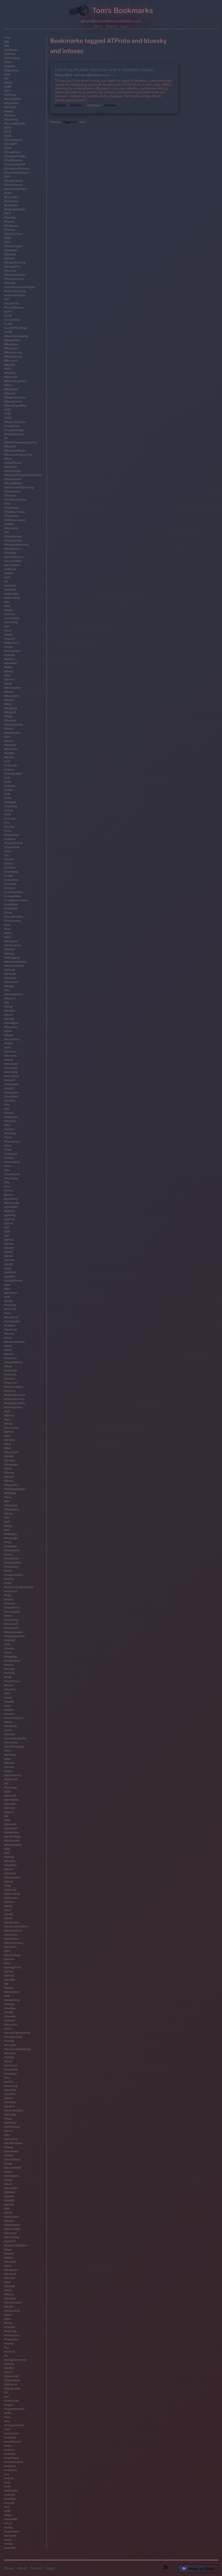 The height and width of the screenshot is (2576, 222). What do you see at coordinates (7, 1529) in the screenshot?
I see `#lotr` at bounding box center [7, 1529].